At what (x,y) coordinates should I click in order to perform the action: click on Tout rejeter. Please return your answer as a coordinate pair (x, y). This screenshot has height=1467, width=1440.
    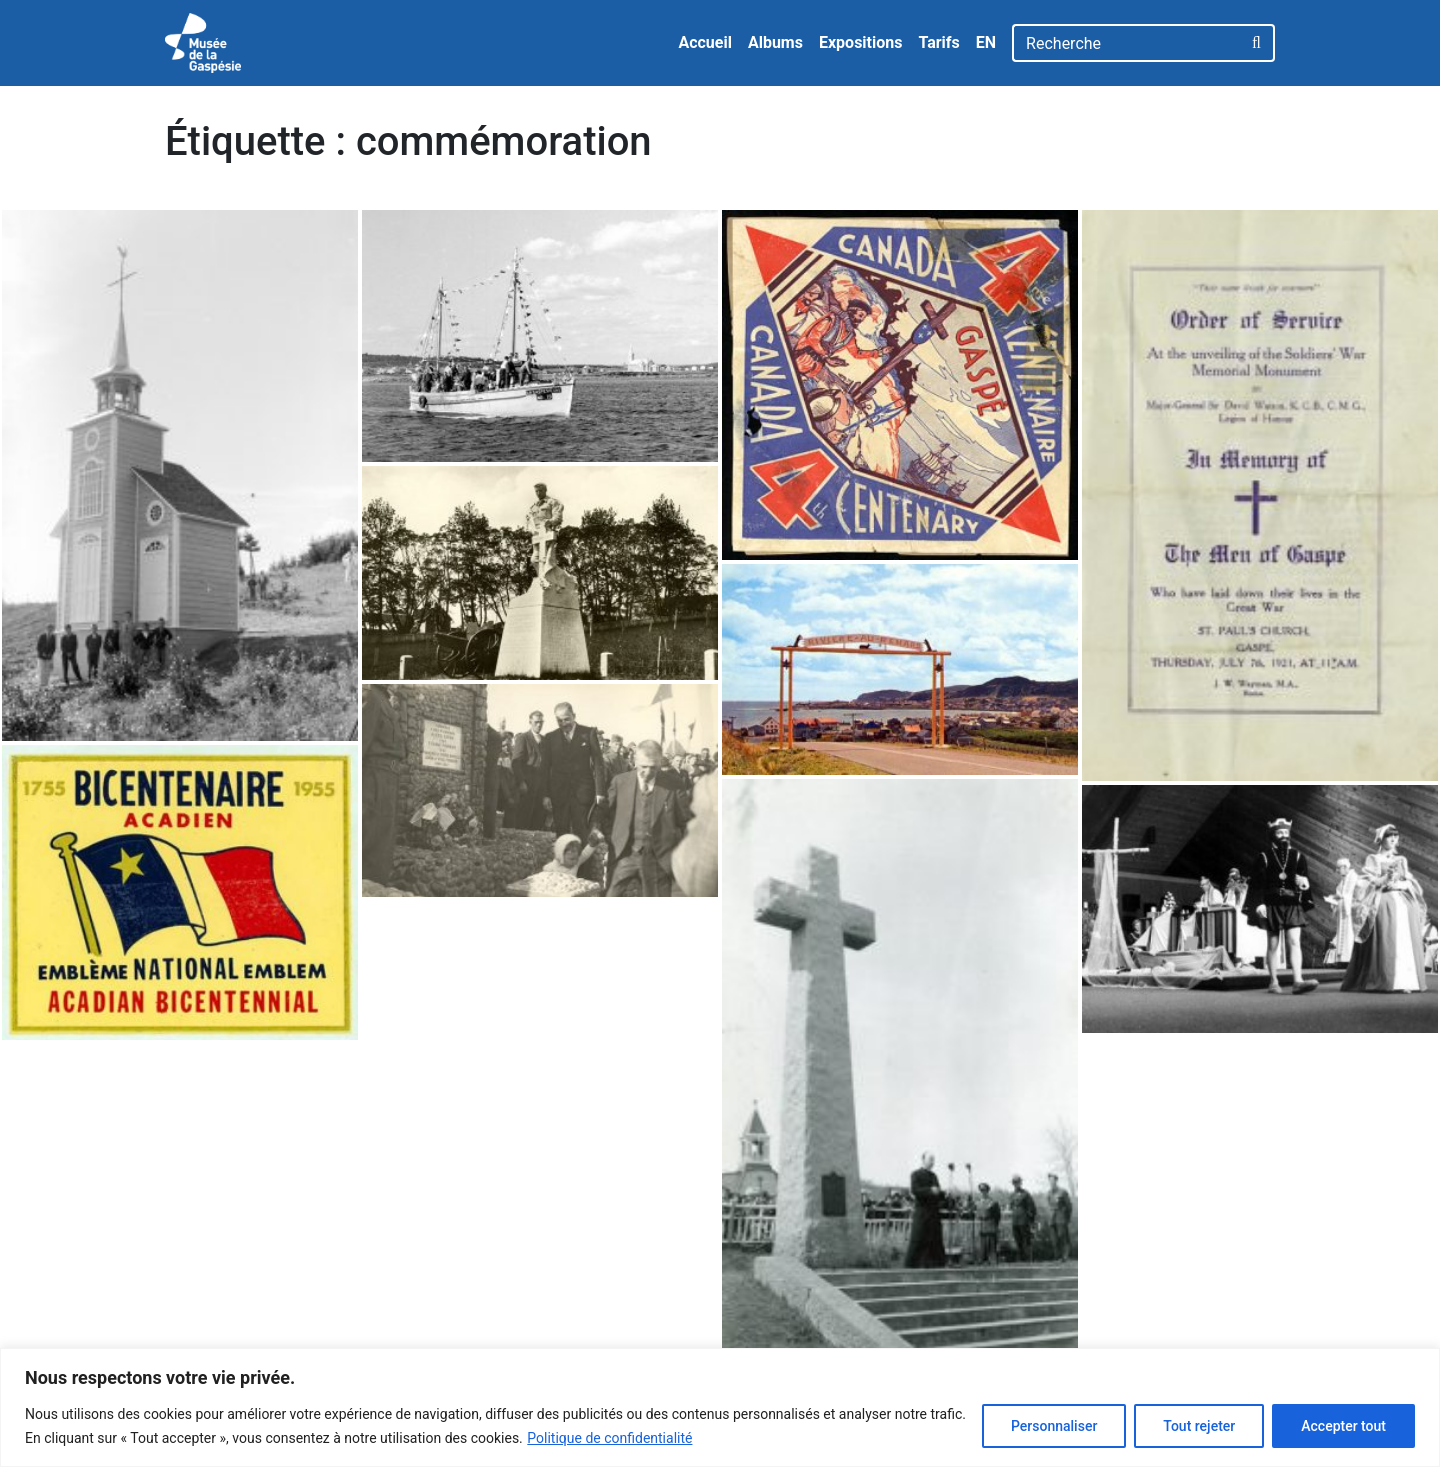
    Looking at the image, I should click on (1199, 1426).